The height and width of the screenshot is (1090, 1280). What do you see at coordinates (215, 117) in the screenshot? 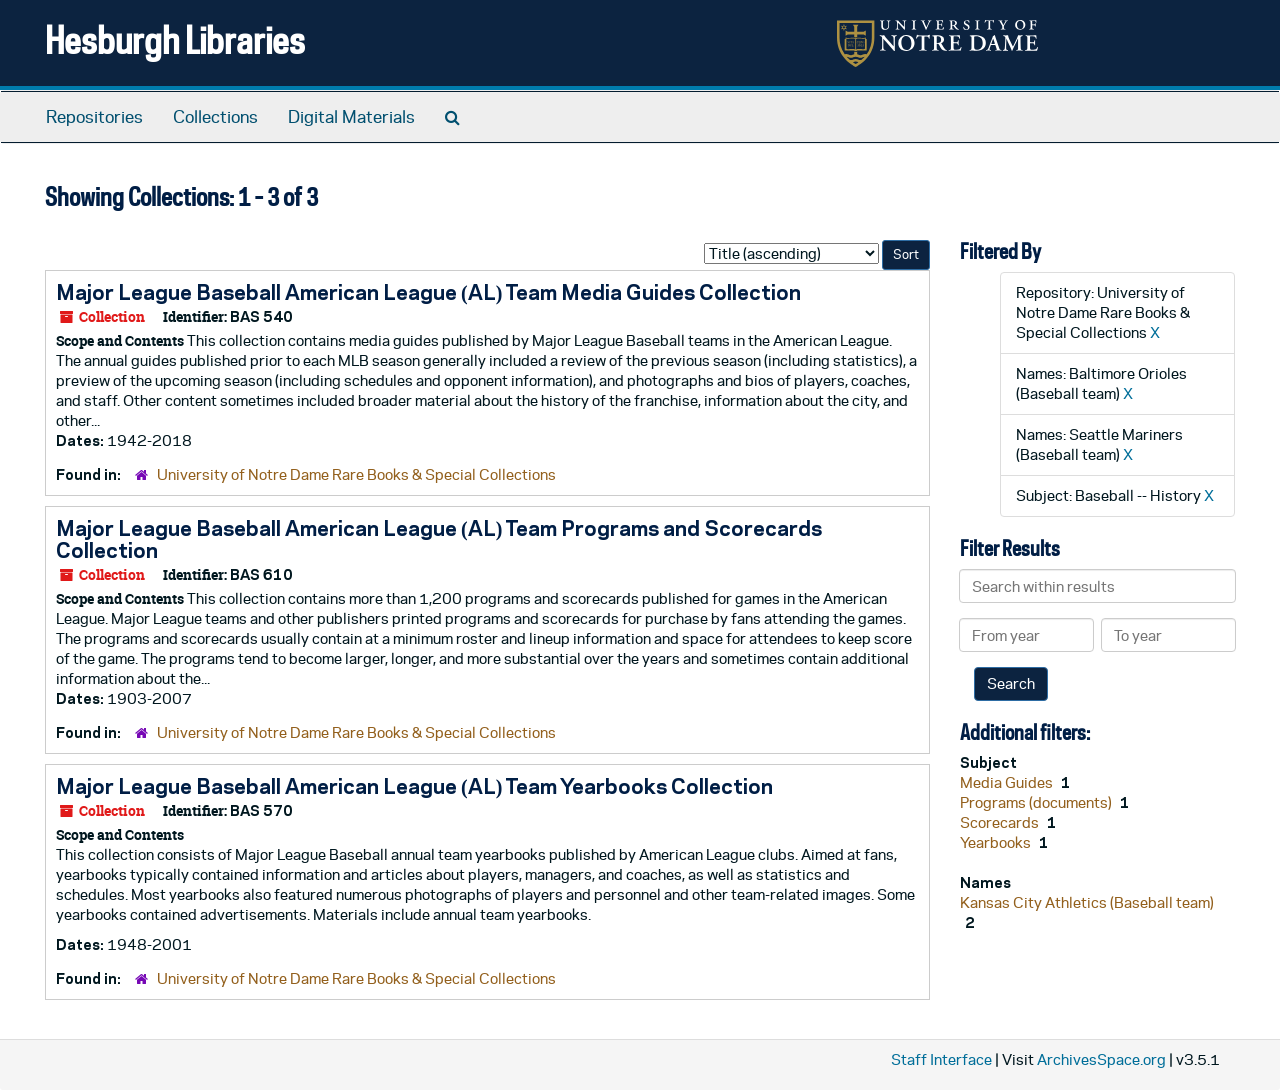
I see `Collections` at bounding box center [215, 117].